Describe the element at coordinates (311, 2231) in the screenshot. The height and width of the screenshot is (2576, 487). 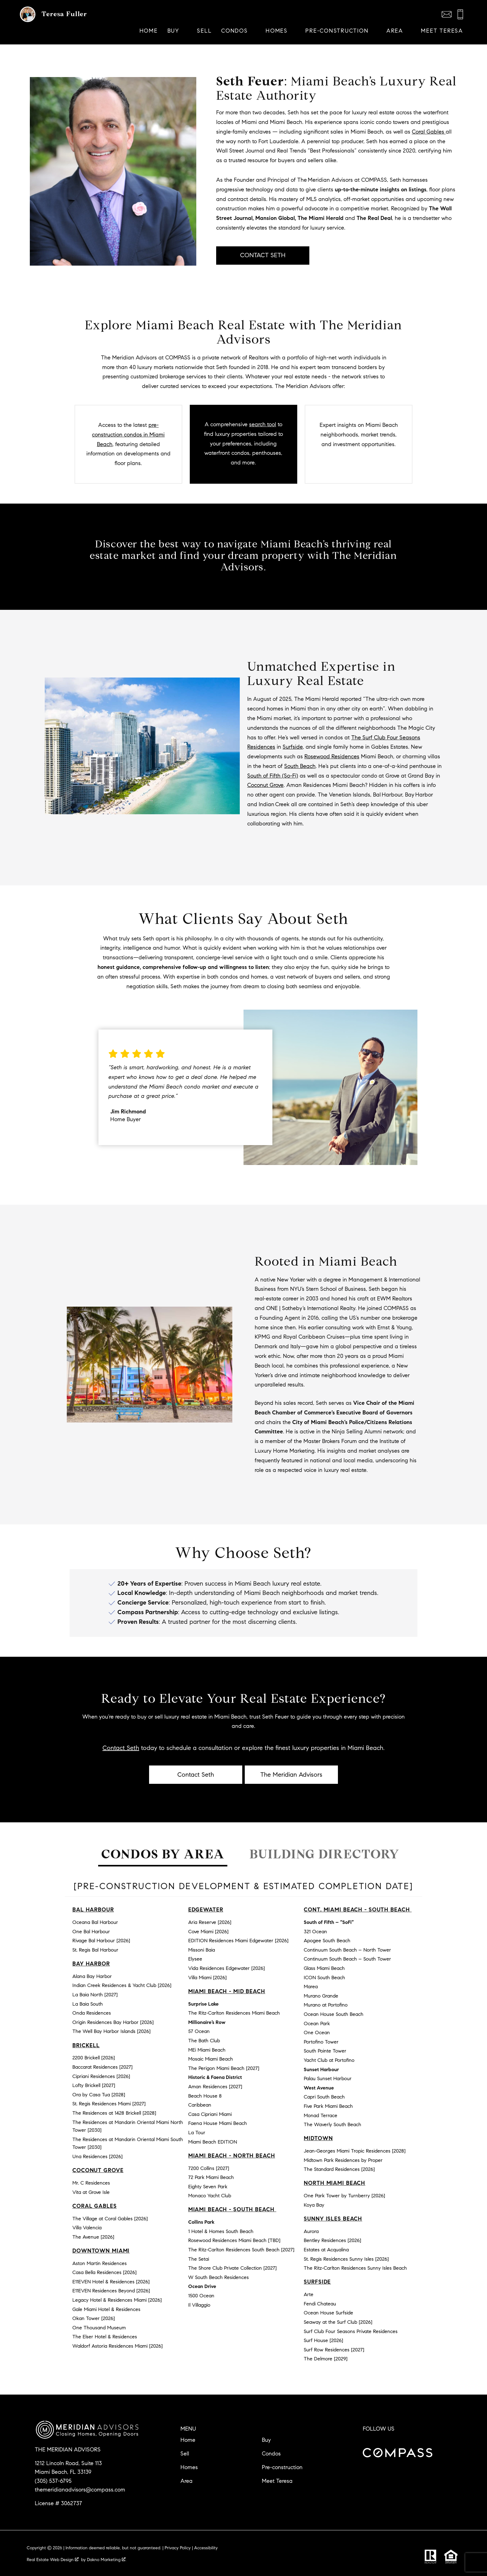
I see `Aurora` at that location.